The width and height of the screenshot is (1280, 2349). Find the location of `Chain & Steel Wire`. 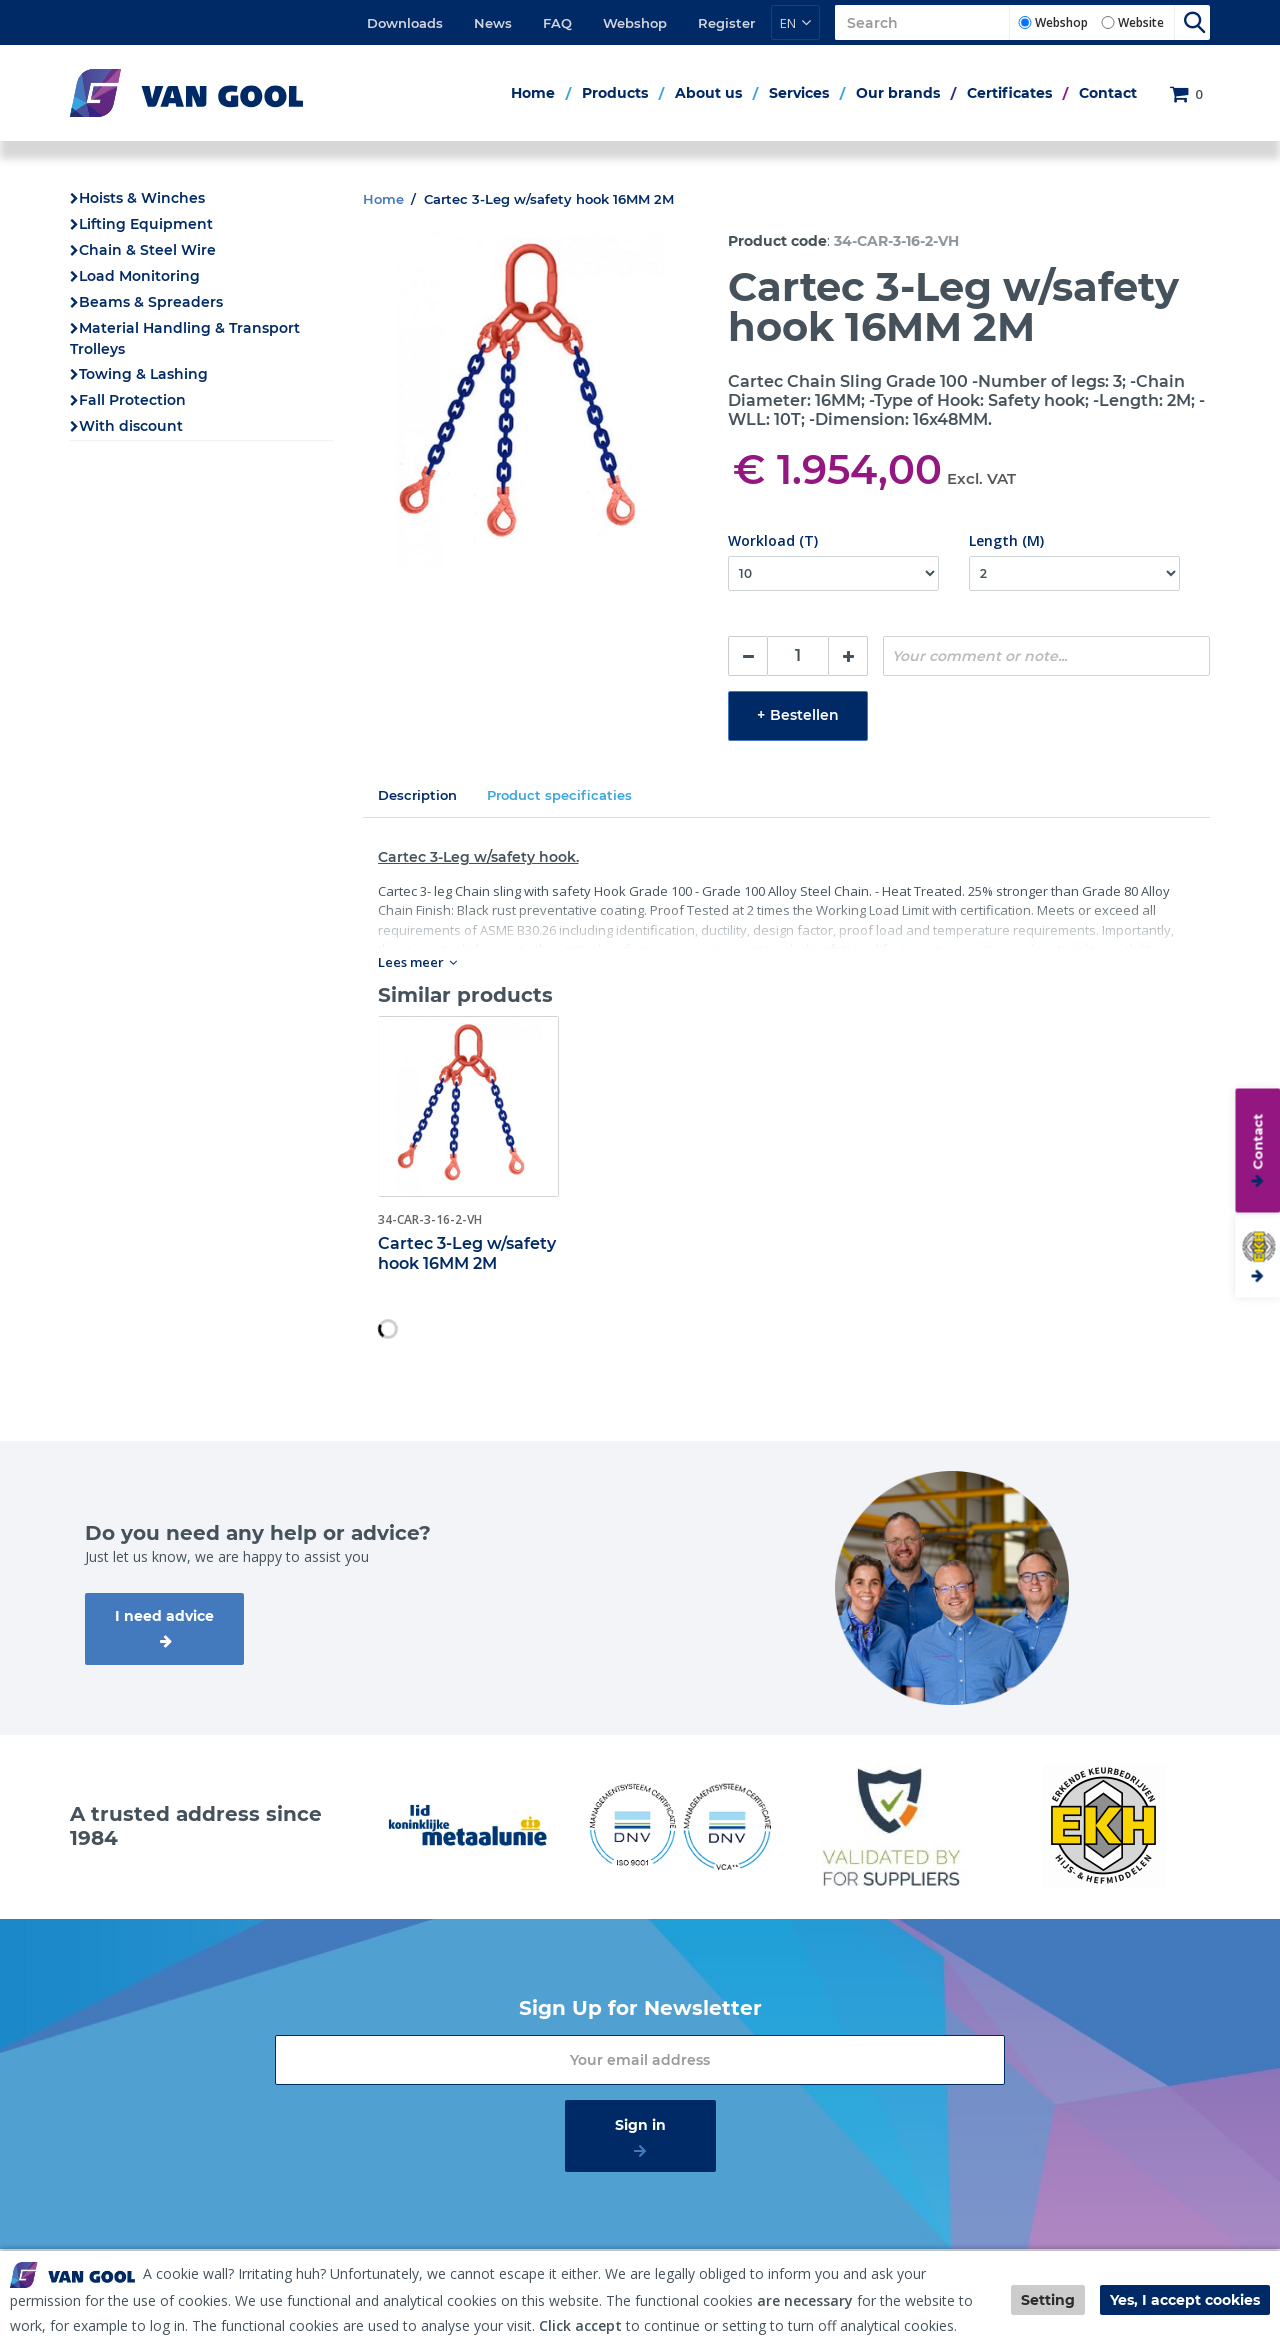

Chain & Steel Wire is located at coordinates (147, 250).